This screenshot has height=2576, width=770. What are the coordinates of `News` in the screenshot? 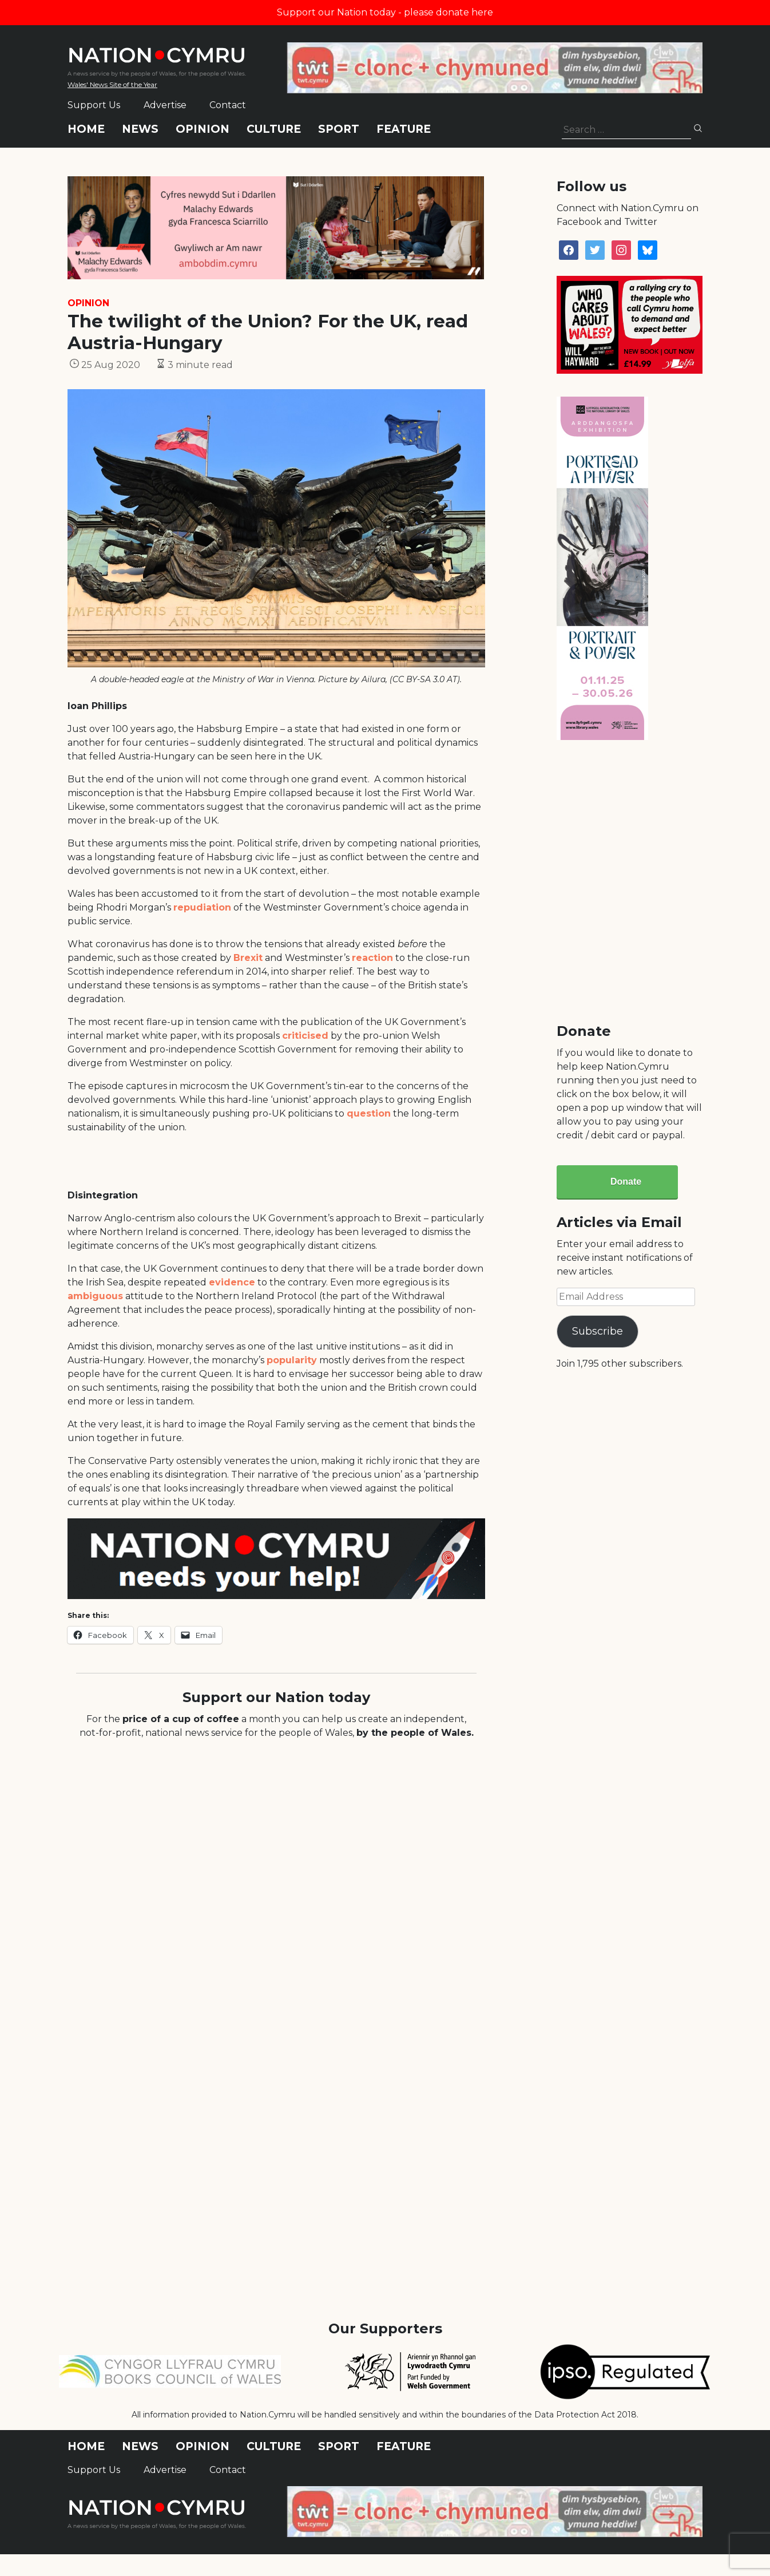 It's located at (140, 129).